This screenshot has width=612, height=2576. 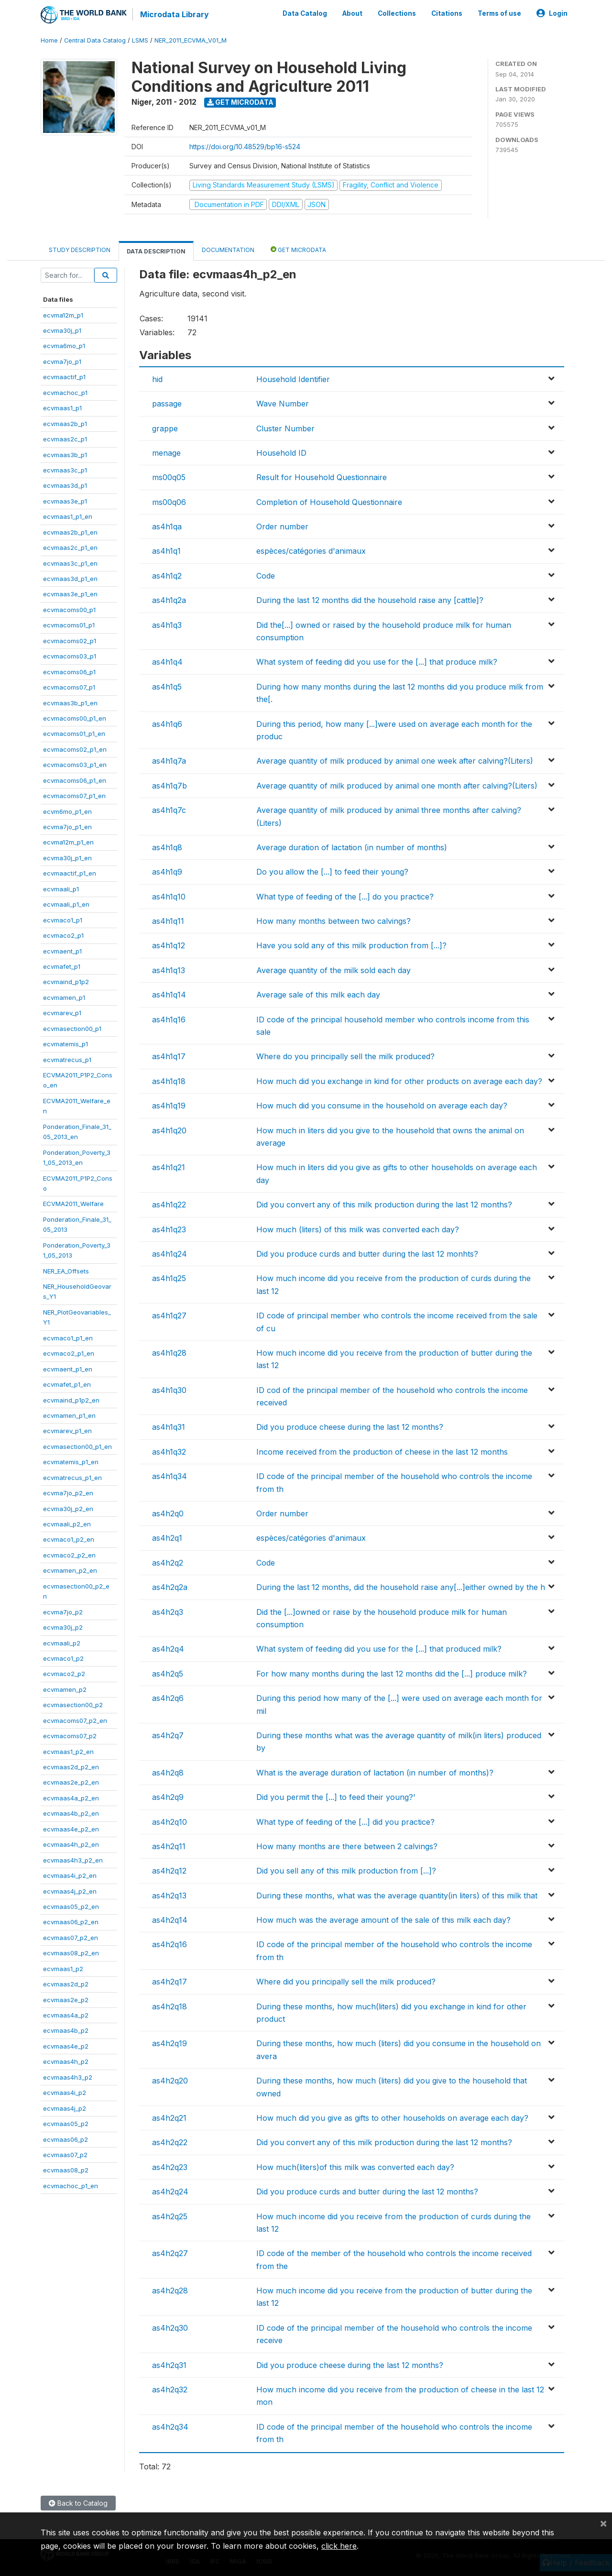 What do you see at coordinates (74, 780) in the screenshot?
I see `ecvmacoms06_p1_en` at bounding box center [74, 780].